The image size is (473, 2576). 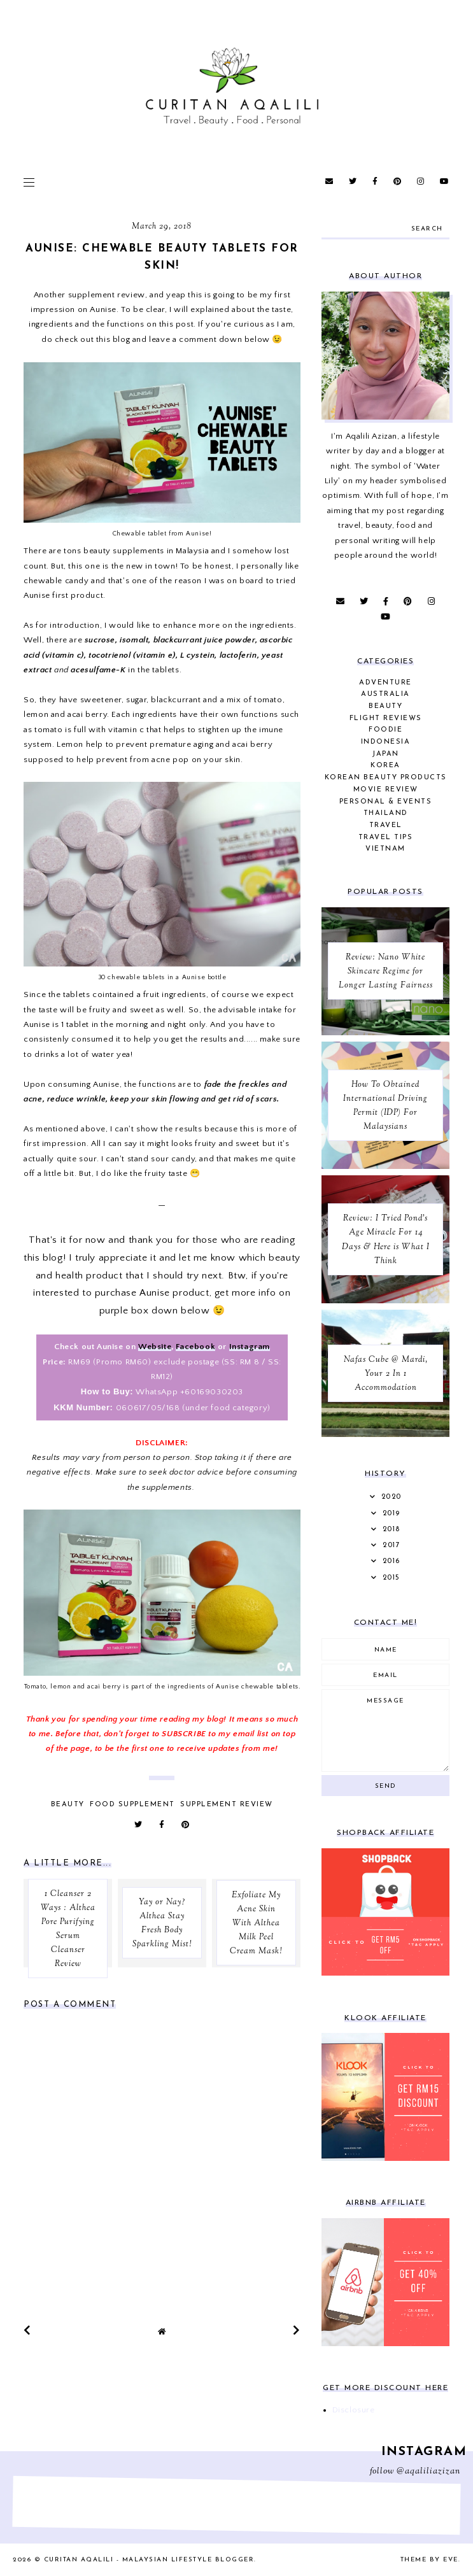 What do you see at coordinates (226, 1804) in the screenshot?
I see `Supplement Review` at bounding box center [226, 1804].